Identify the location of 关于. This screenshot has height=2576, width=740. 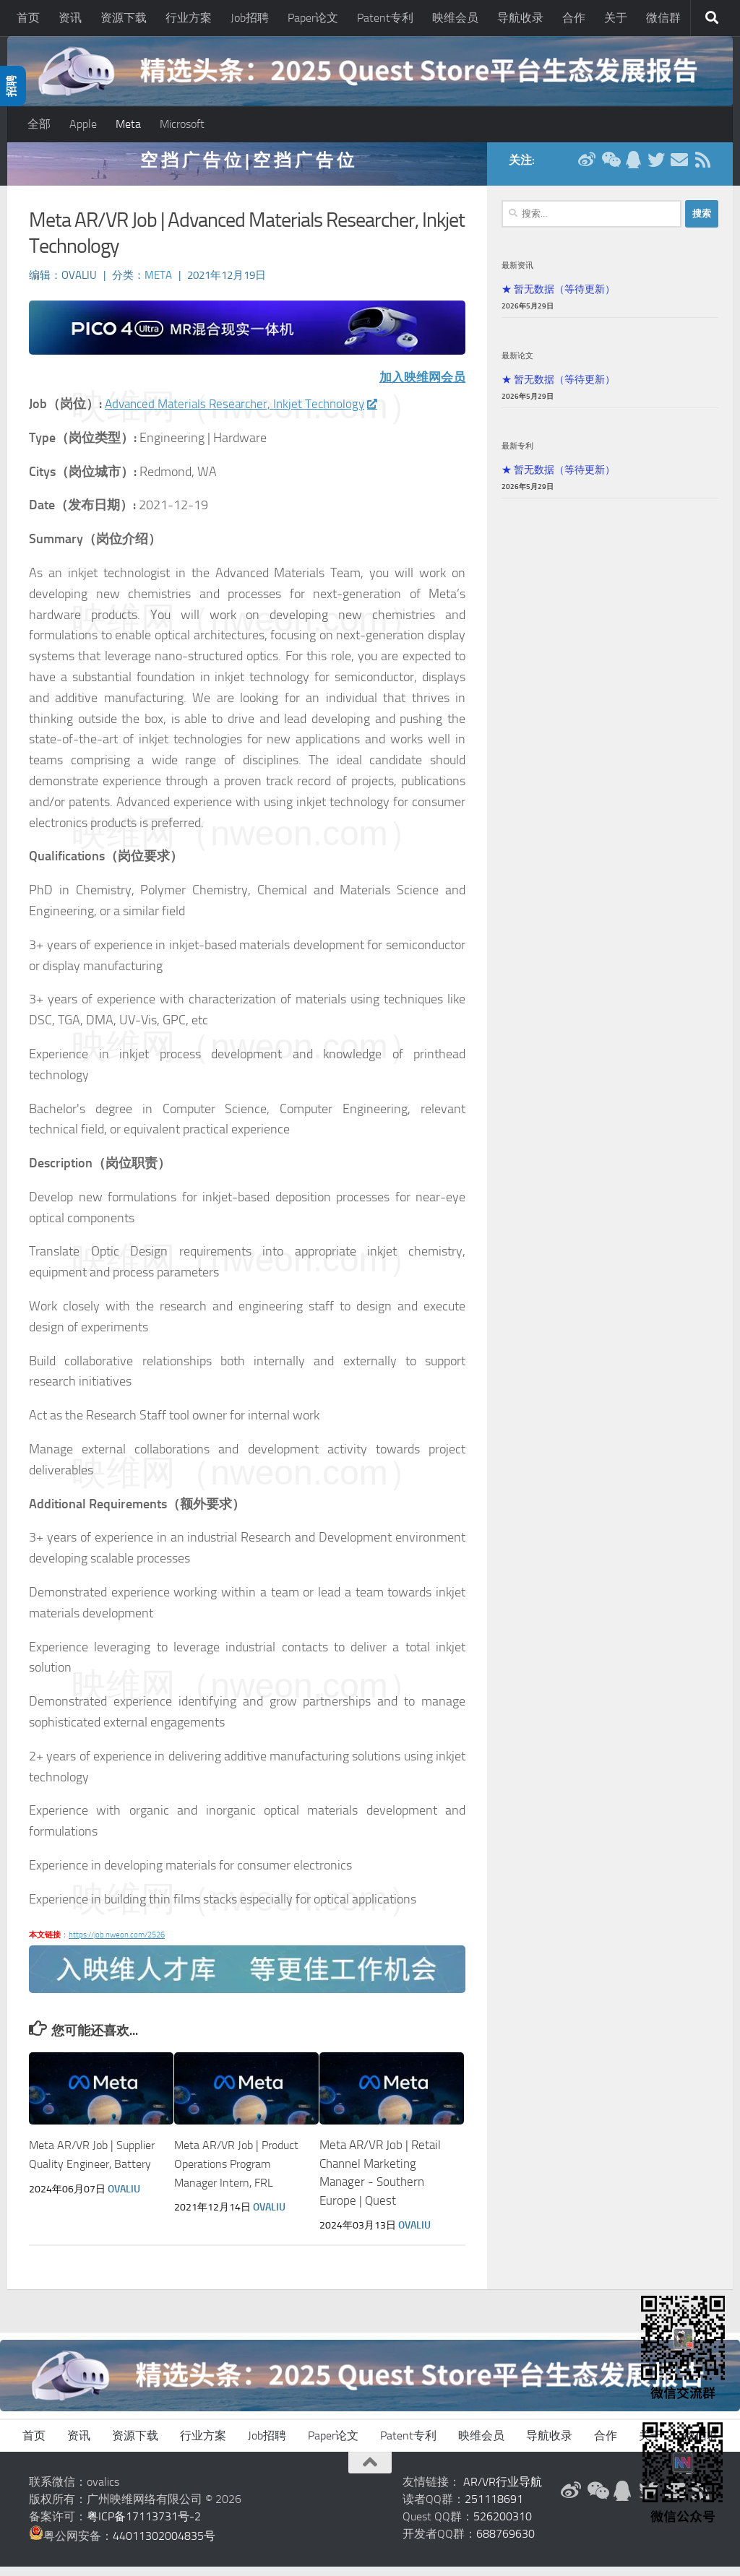
(615, 18).